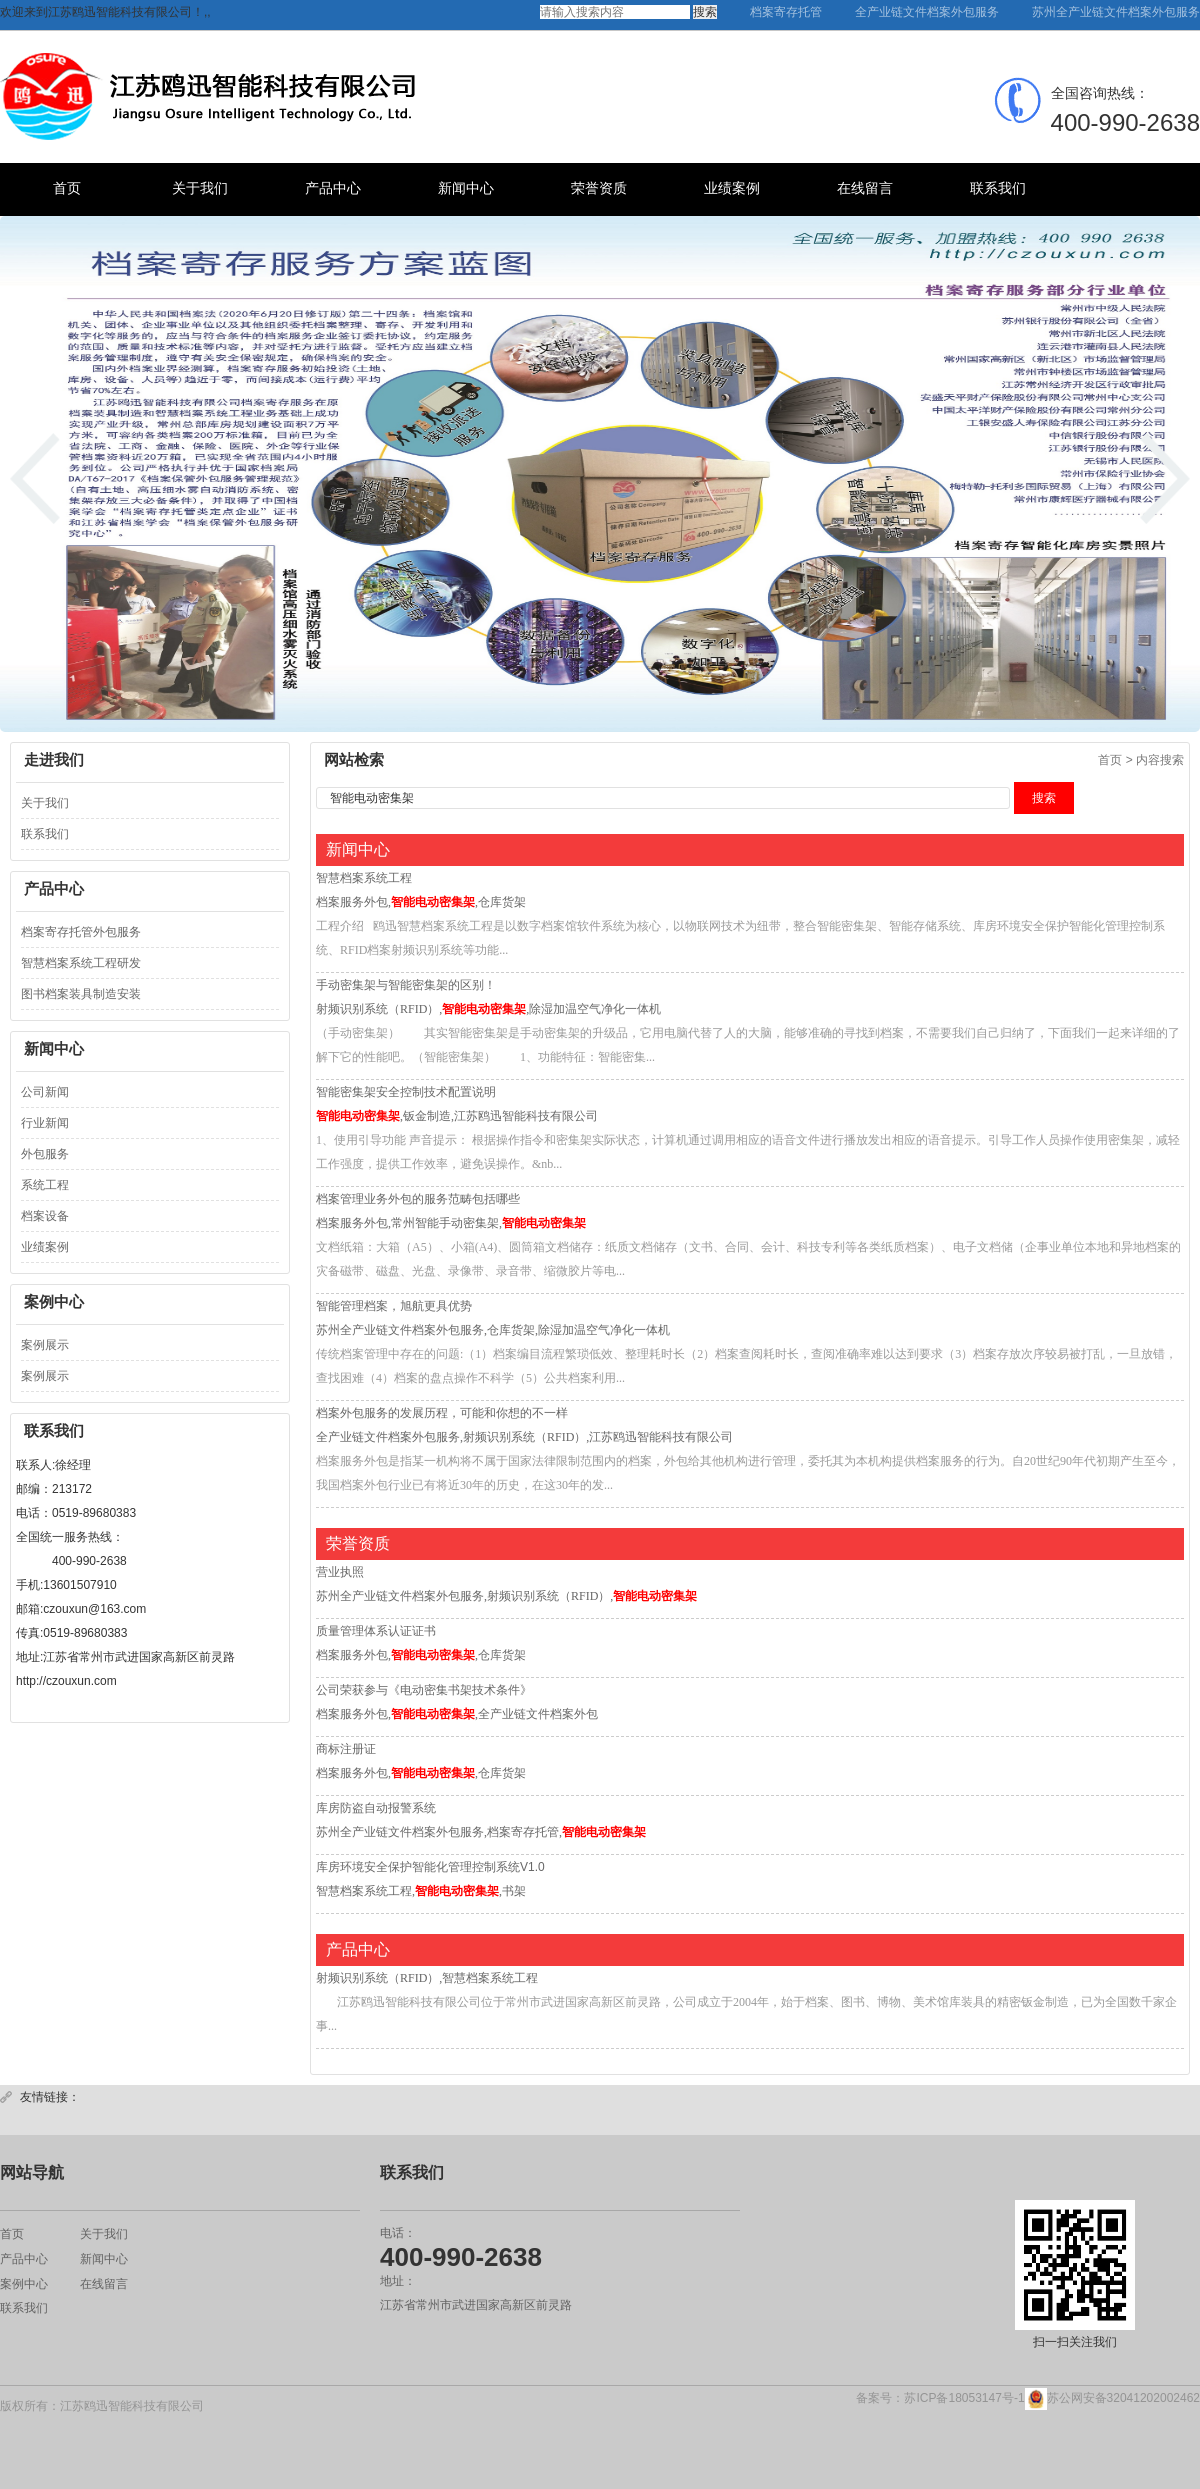  Describe the element at coordinates (67, 188) in the screenshot. I see `首页` at that location.